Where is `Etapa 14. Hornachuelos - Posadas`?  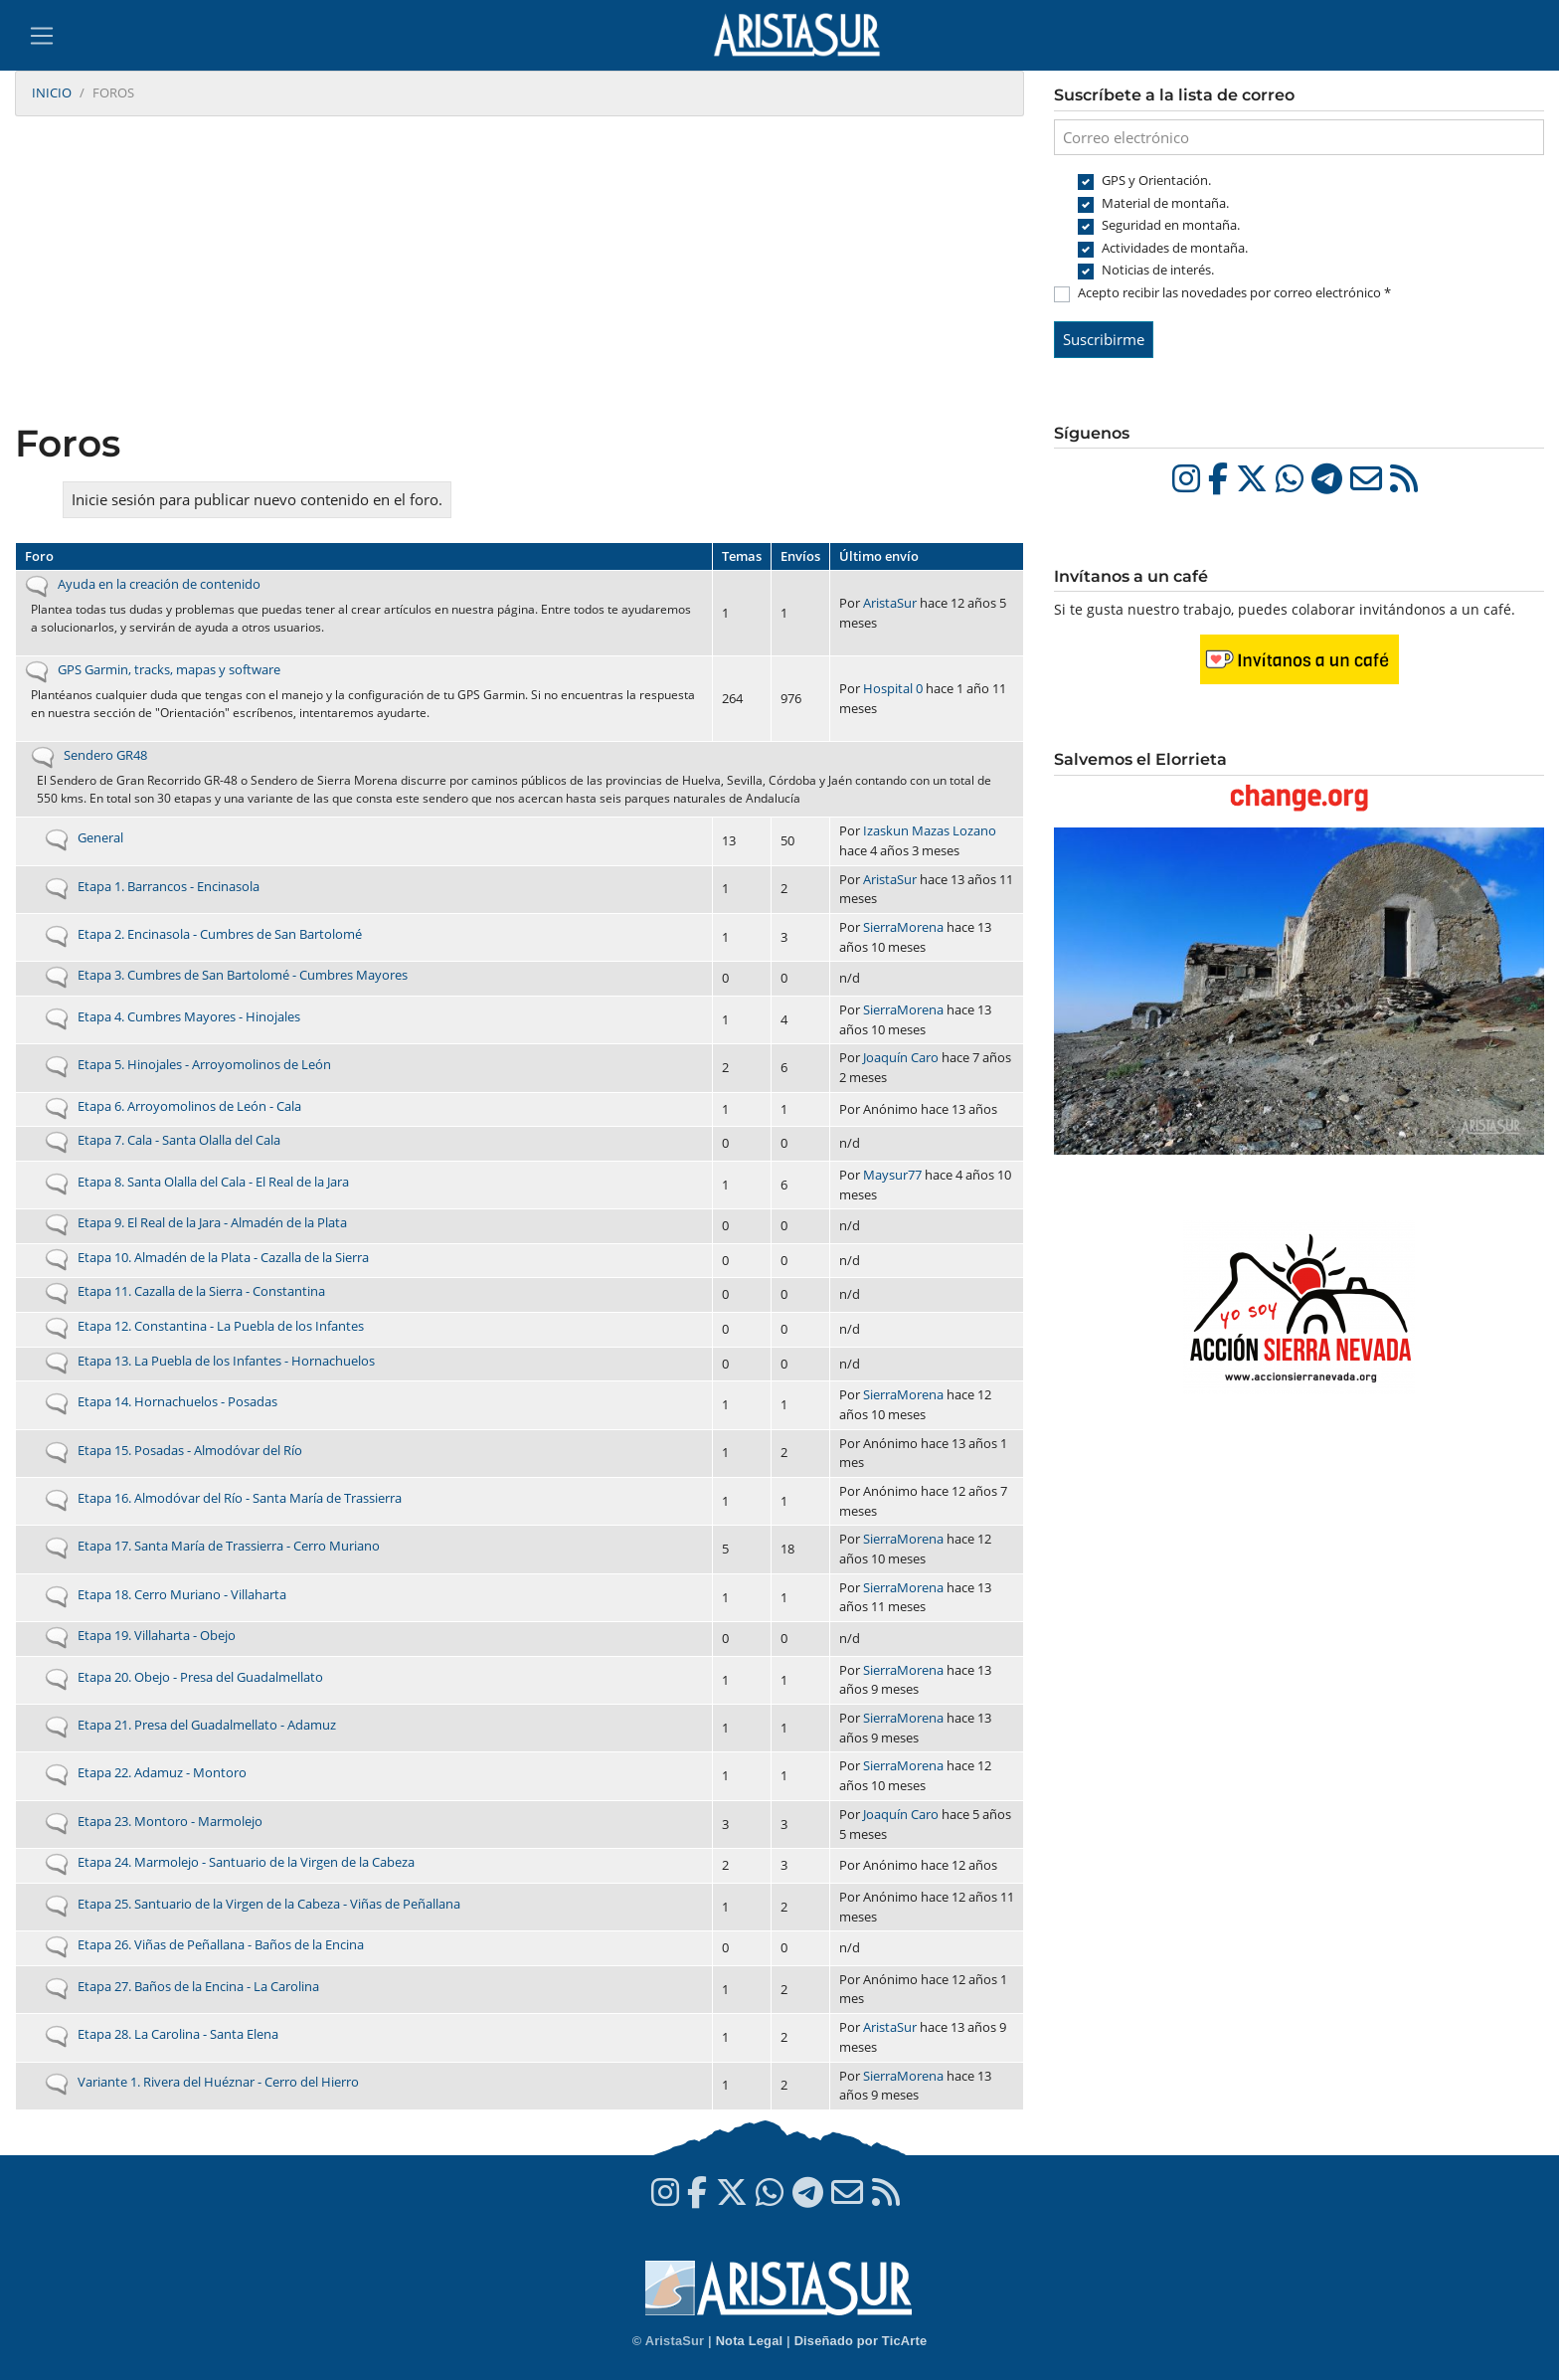 Etapa 14. Hornachuelos - Posadas is located at coordinates (177, 1401).